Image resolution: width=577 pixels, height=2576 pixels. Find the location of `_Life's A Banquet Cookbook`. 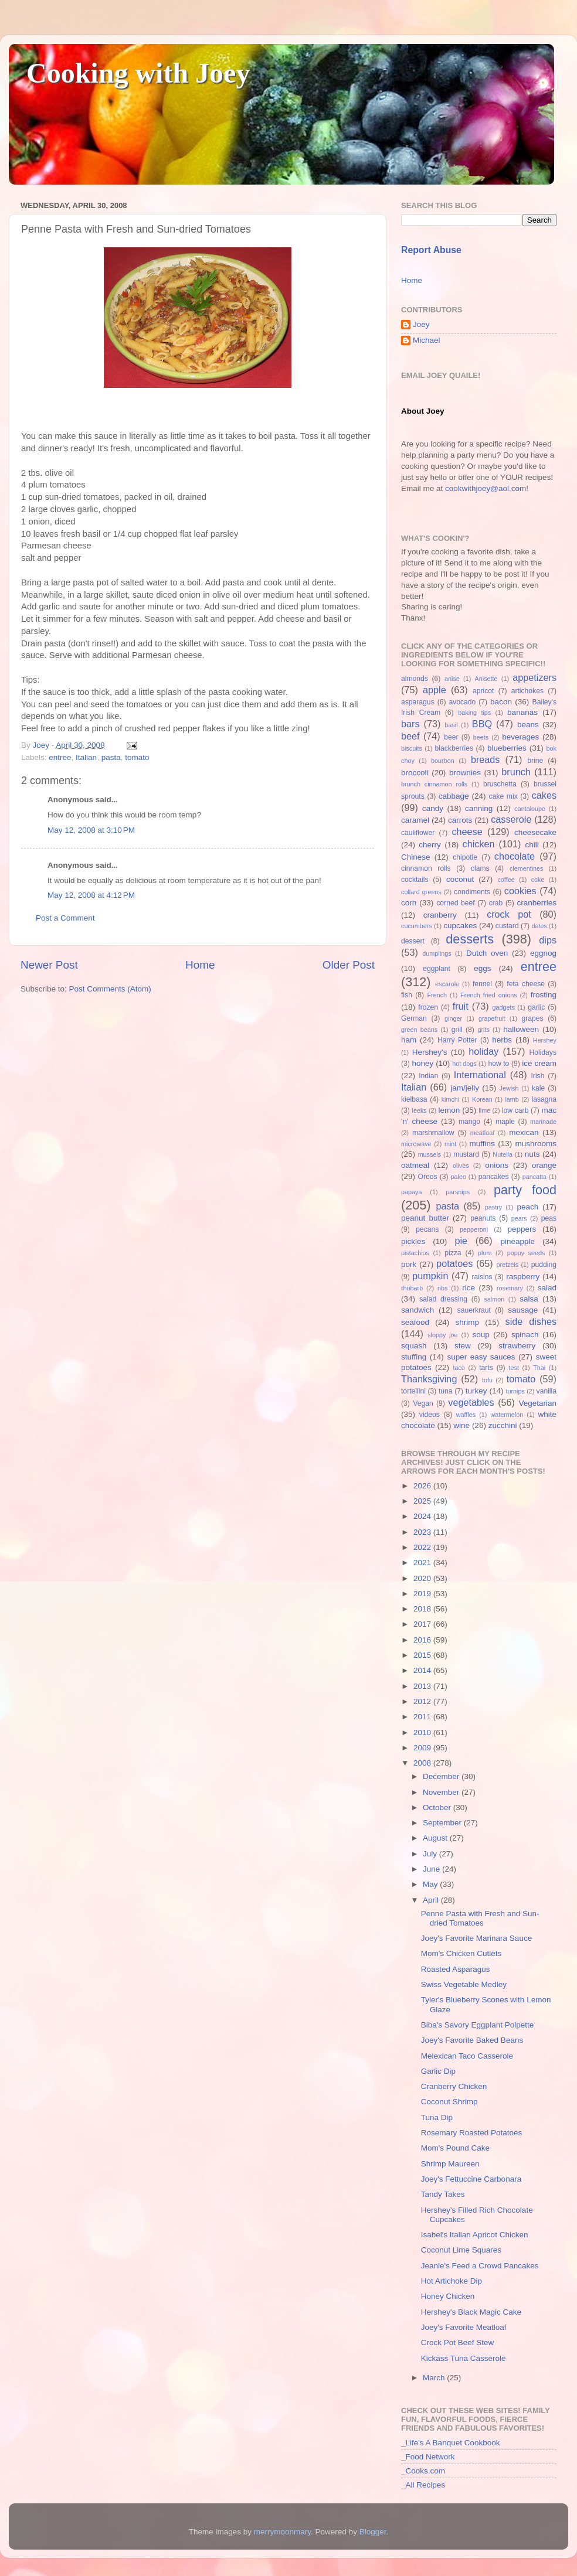

_Life's A Banquet Cookbook is located at coordinates (450, 2442).